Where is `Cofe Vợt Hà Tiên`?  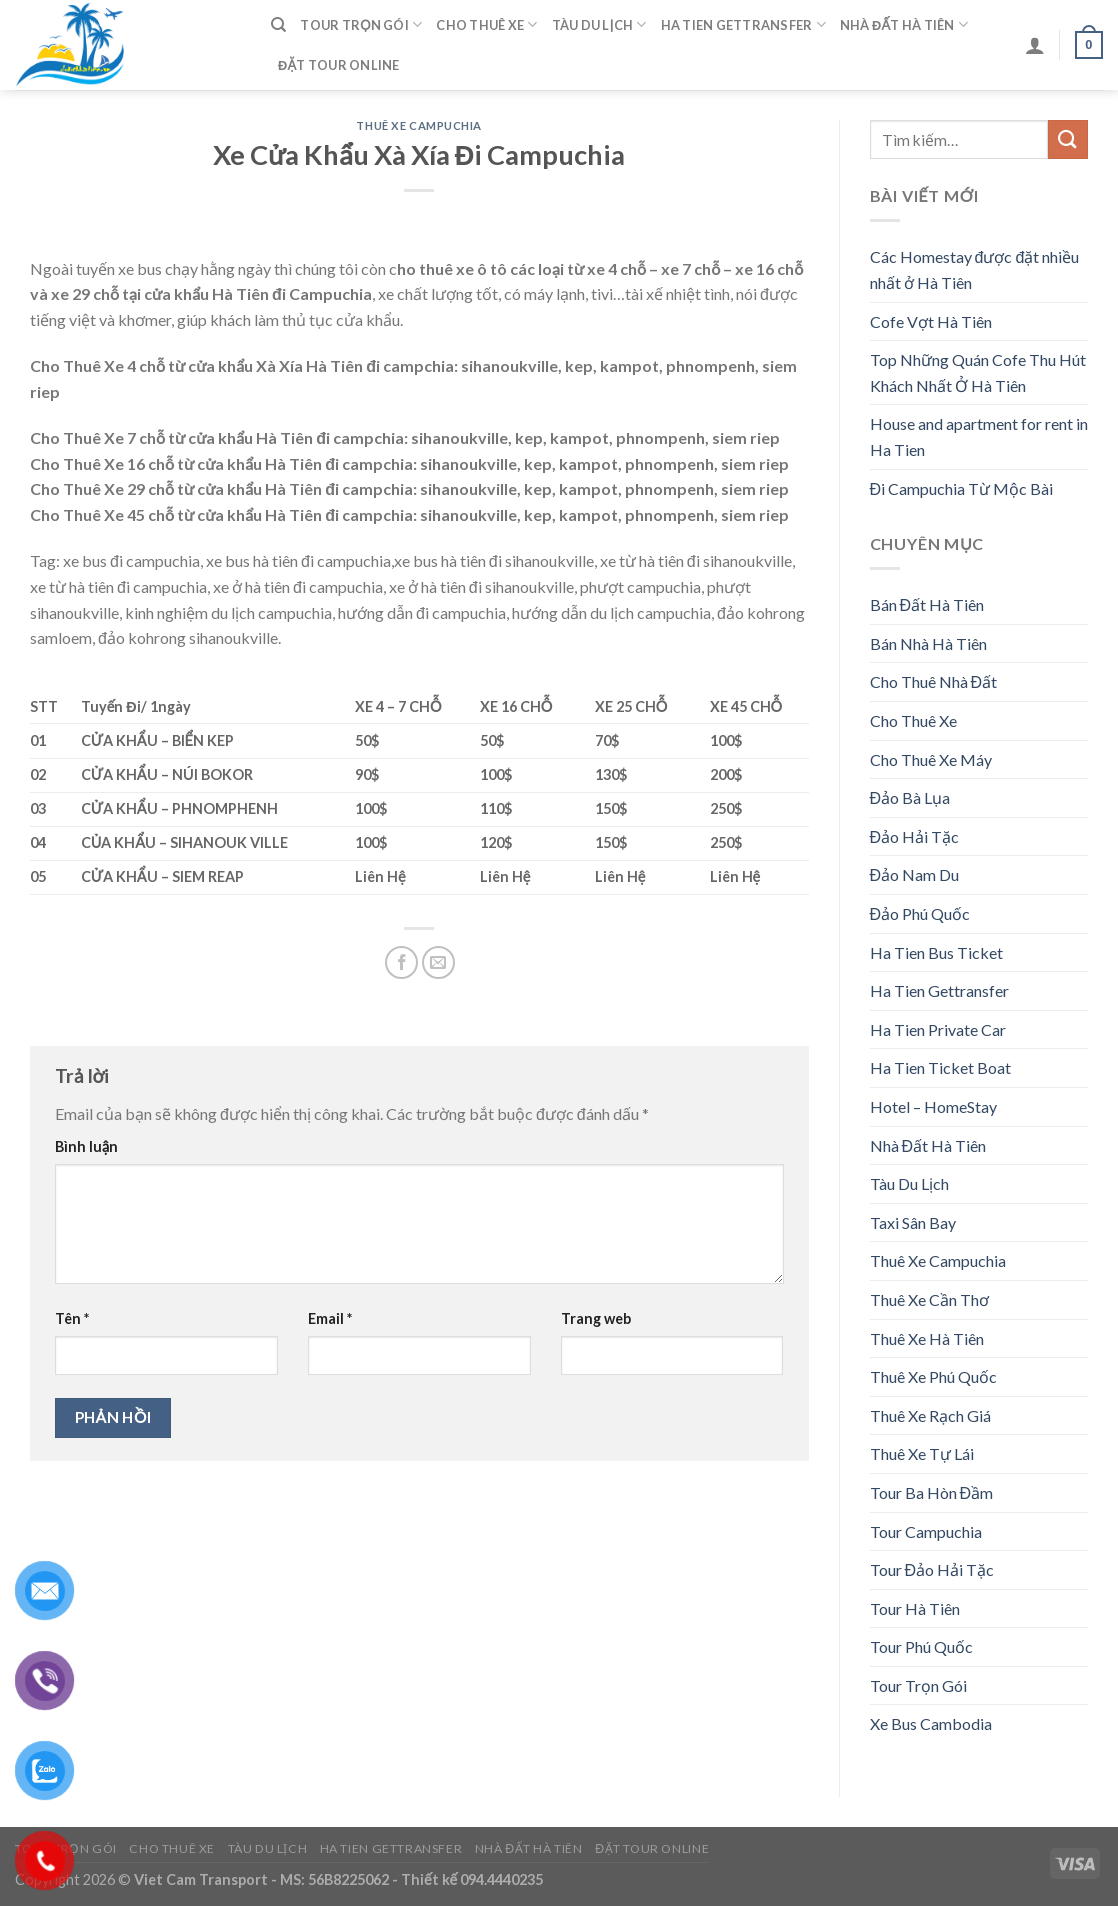
Cofe Vợt Hà Tiên is located at coordinates (931, 321).